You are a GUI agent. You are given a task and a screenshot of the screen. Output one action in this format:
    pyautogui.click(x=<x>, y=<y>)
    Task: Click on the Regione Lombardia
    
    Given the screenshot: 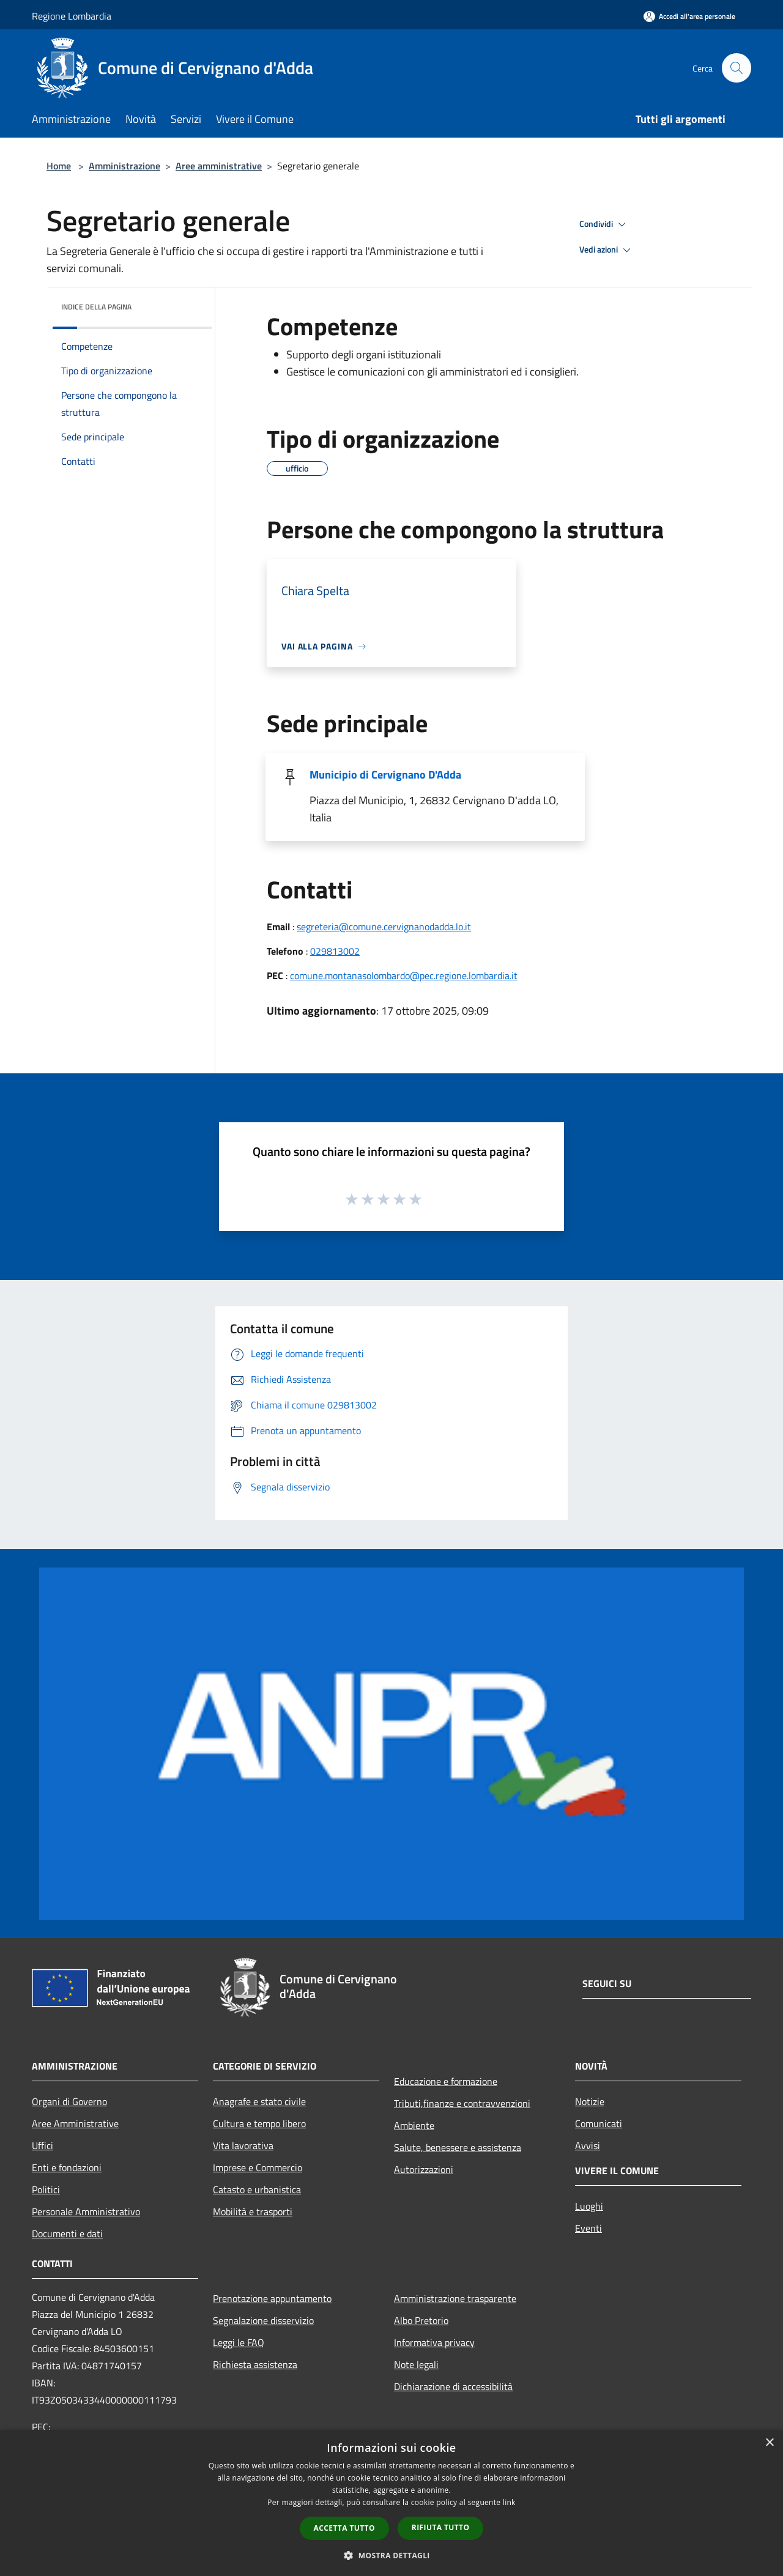 What is the action you would take?
    pyautogui.click(x=71, y=16)
    